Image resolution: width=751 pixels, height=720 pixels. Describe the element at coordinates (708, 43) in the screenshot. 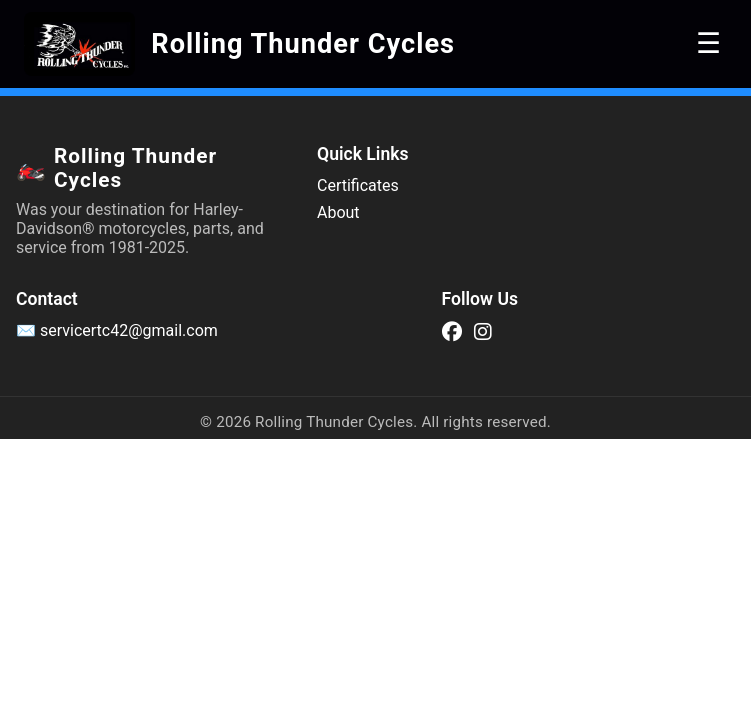

I see `☰ [Toggle navigation]` at that location.